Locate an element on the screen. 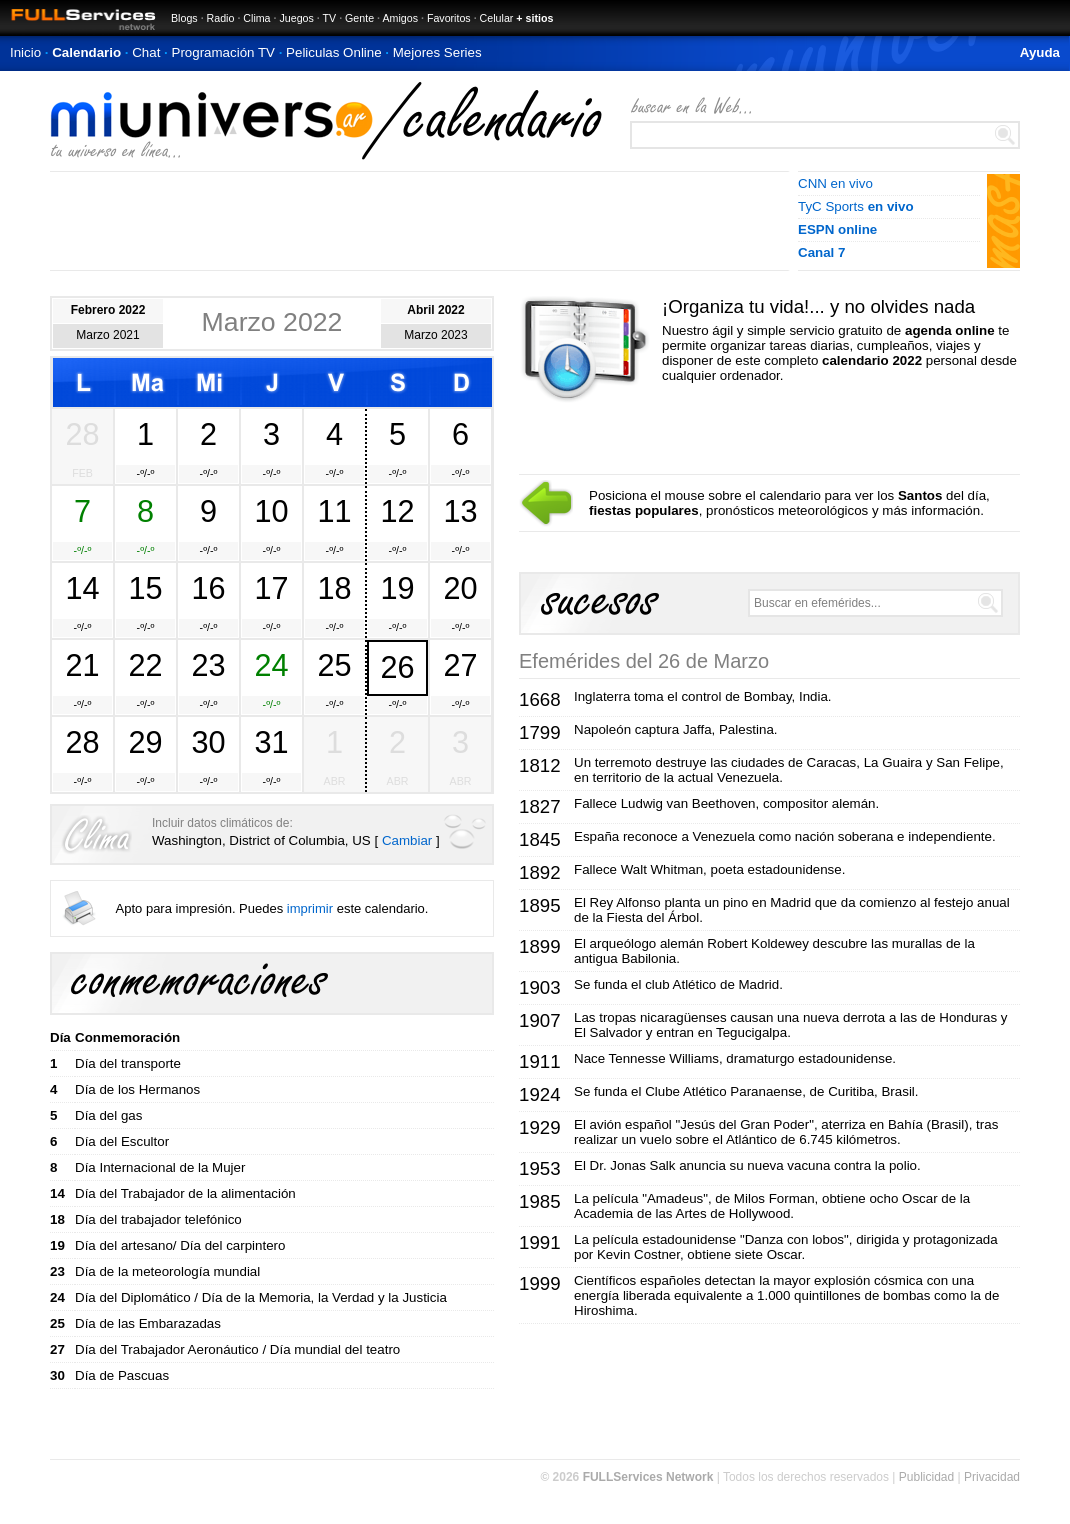 Image resolution: width=1070 pixels, height=1524 pixels. Marzo 2021 is located at coordinates (107, 335).